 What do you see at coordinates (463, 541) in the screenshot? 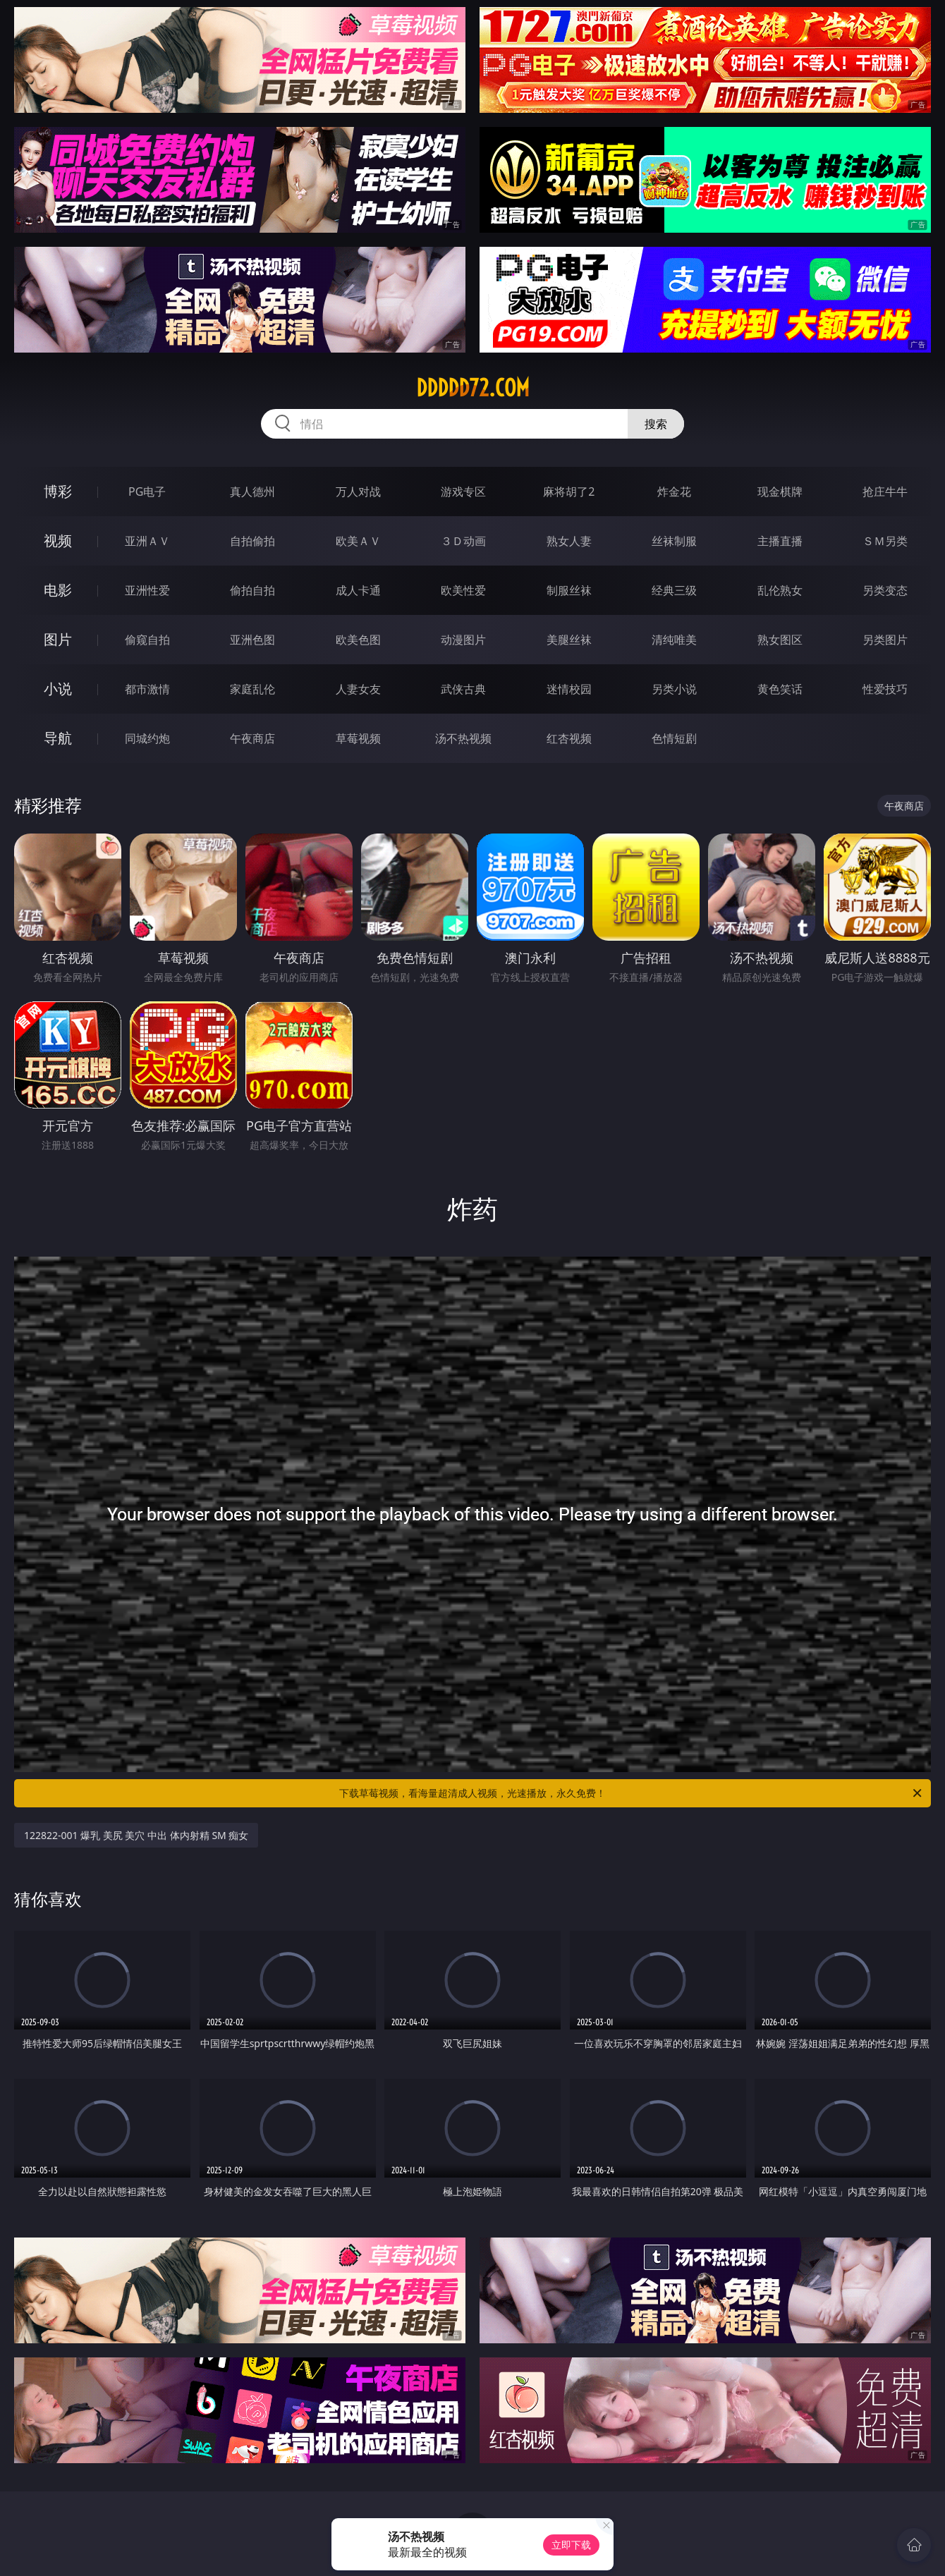
I see `３Ｄ动画` at bounding box center [463, 541].